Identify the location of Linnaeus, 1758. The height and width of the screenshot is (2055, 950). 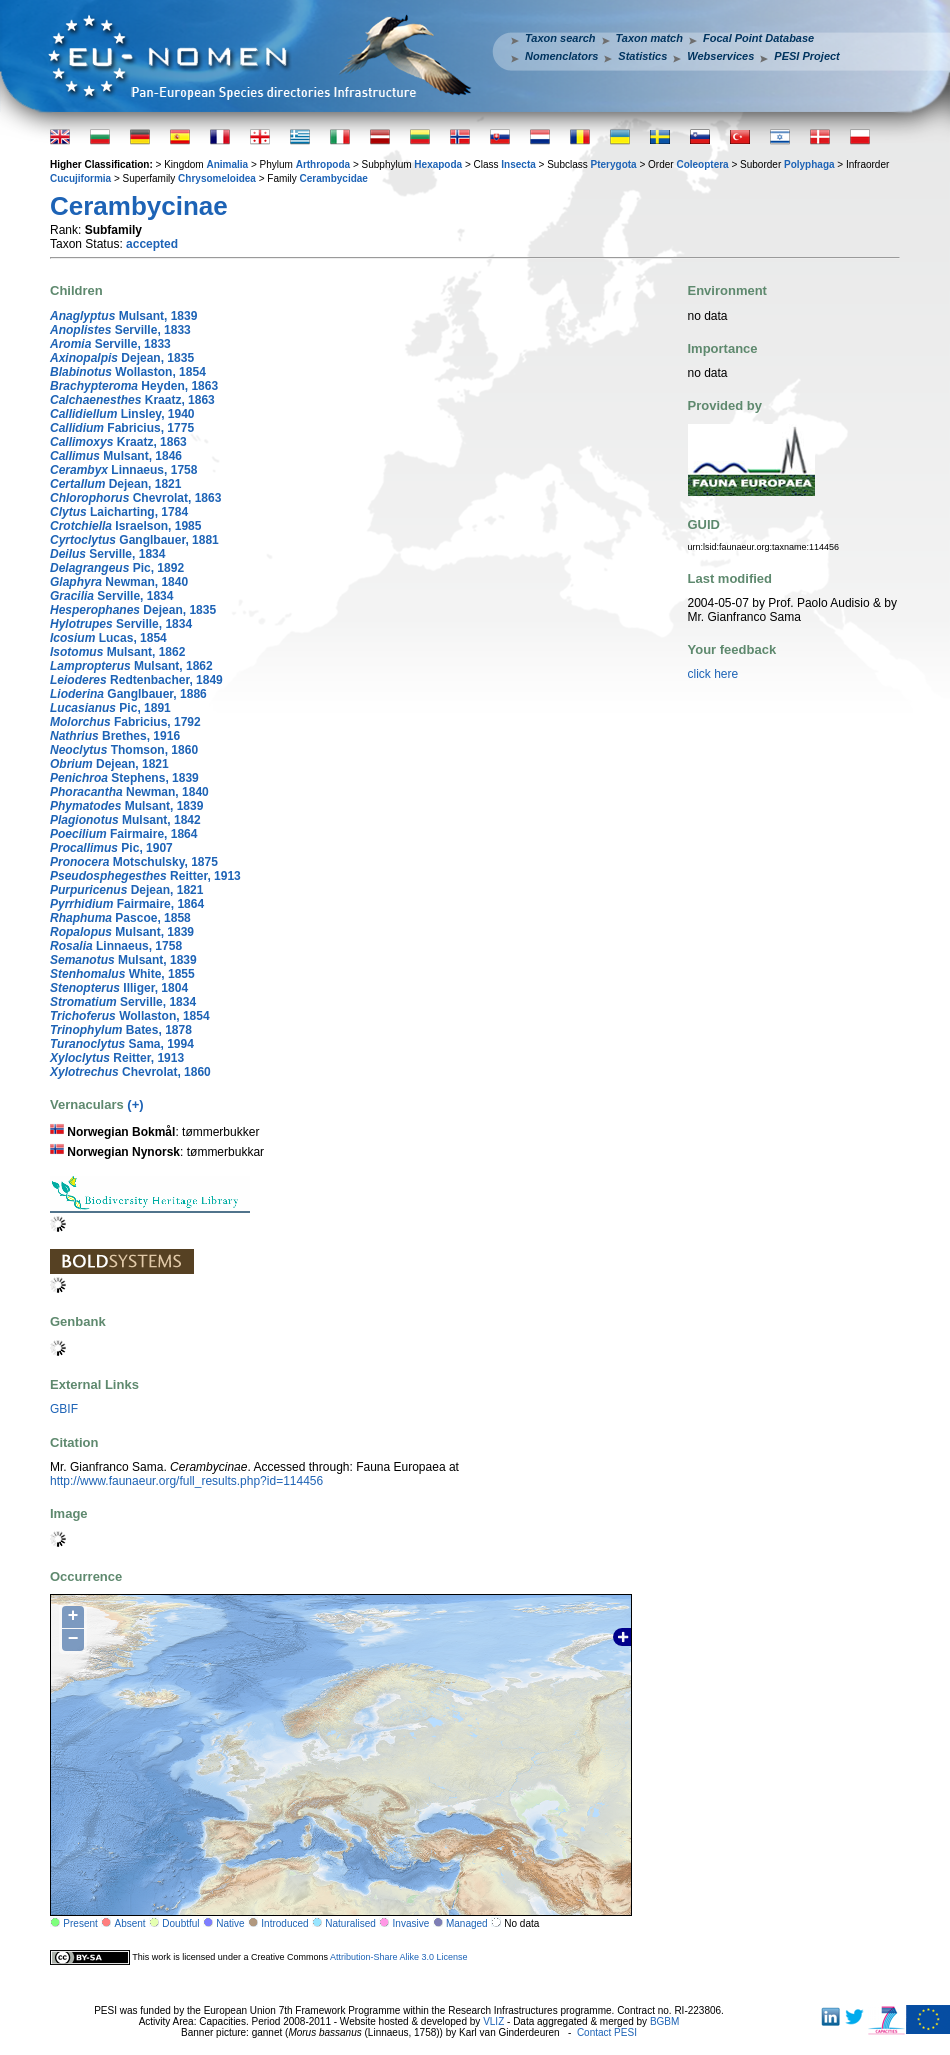
(123, 470).